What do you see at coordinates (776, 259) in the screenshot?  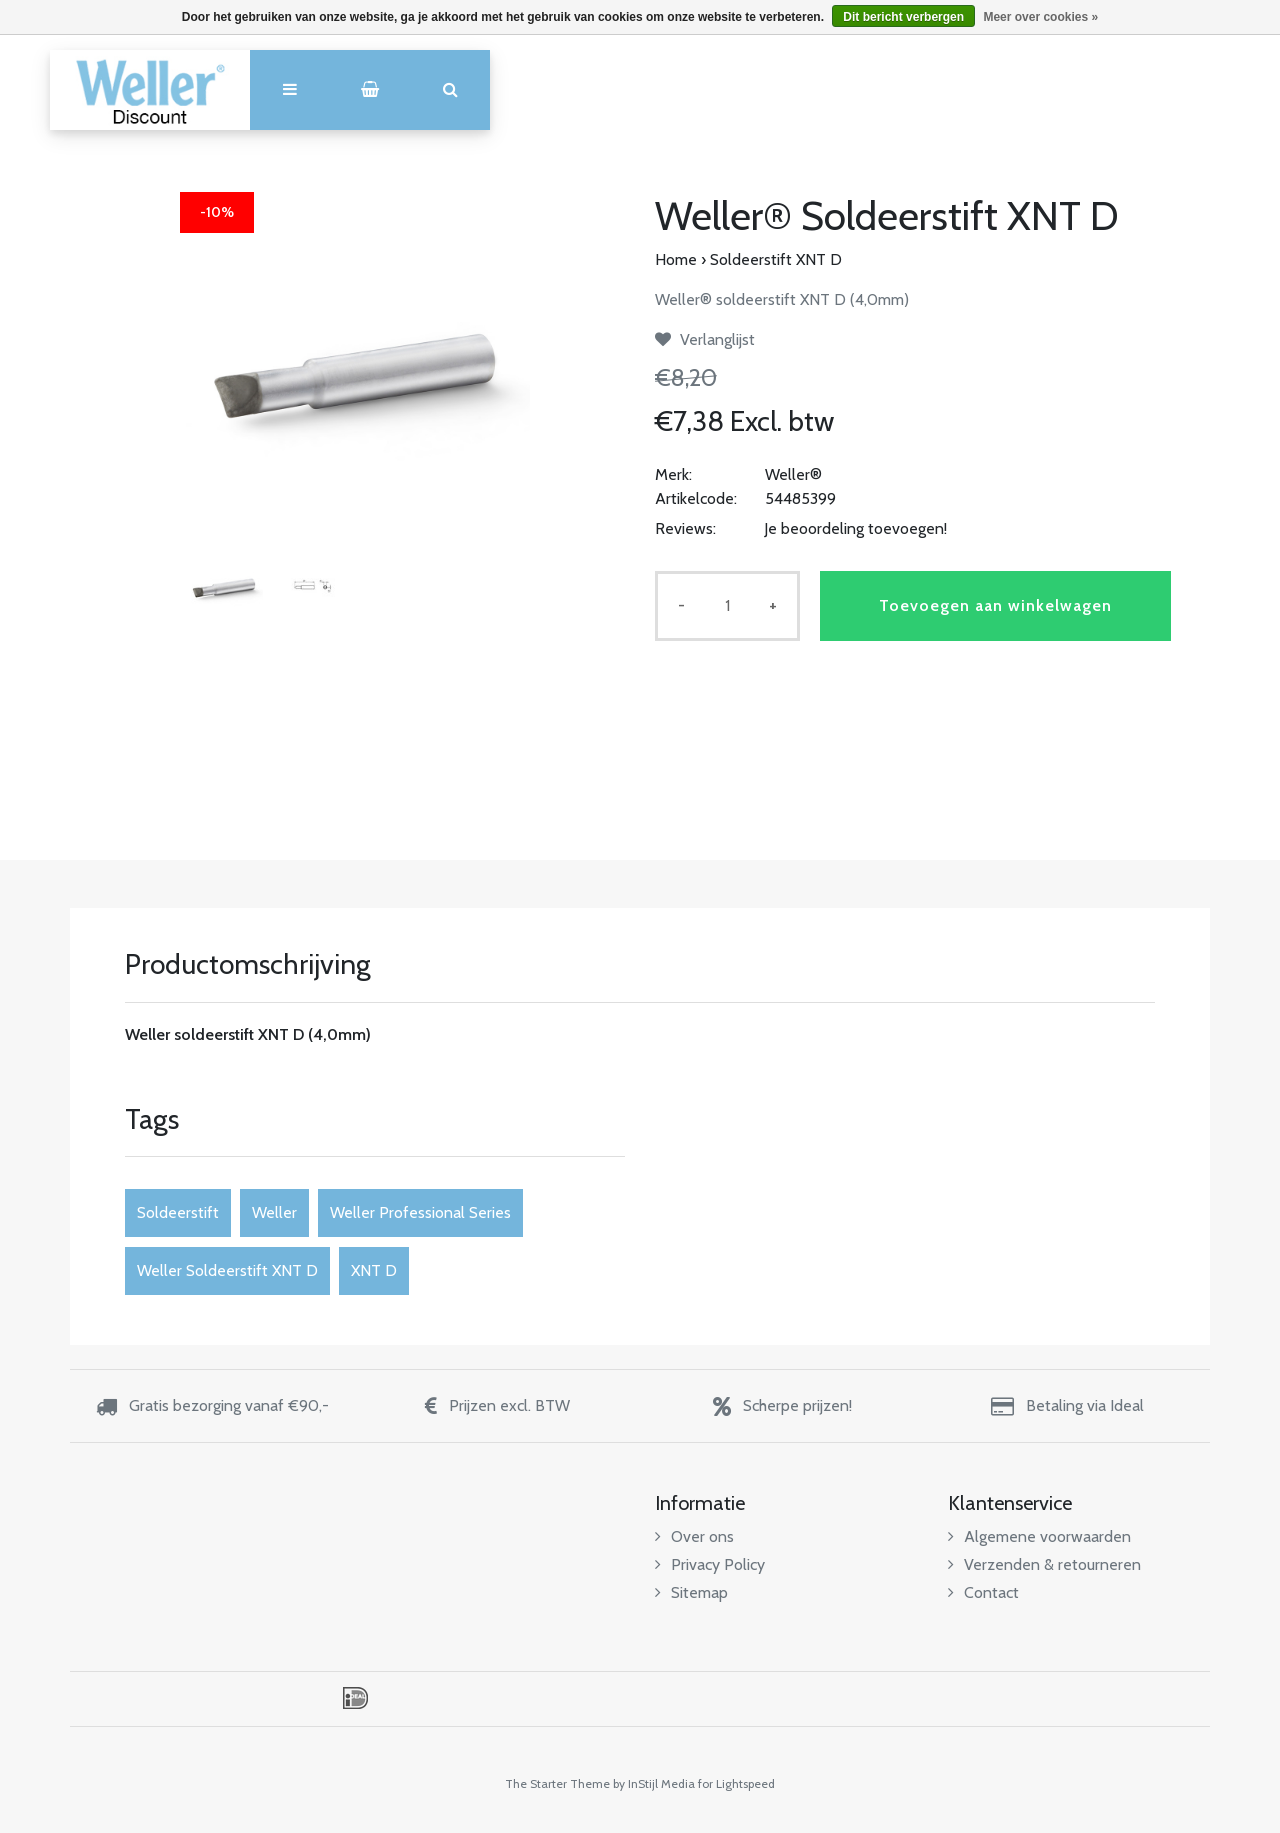 I see `Soldeerstift XNT D` at bounding box center [776, 259].